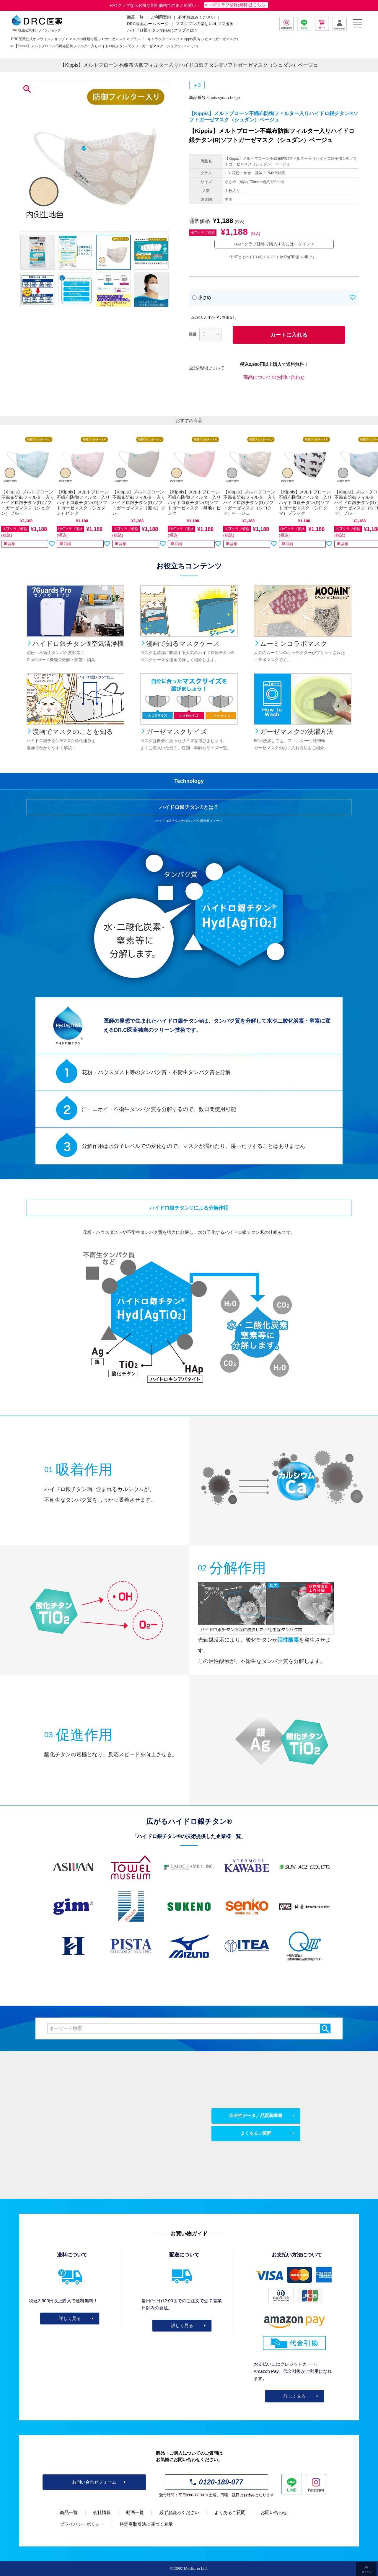 This screenshot has height=2576, width=378. What do you see at coordinates (274, 2512) in the screenshot?
I see `お問い合わせ` at bounding box center [274, 2512].